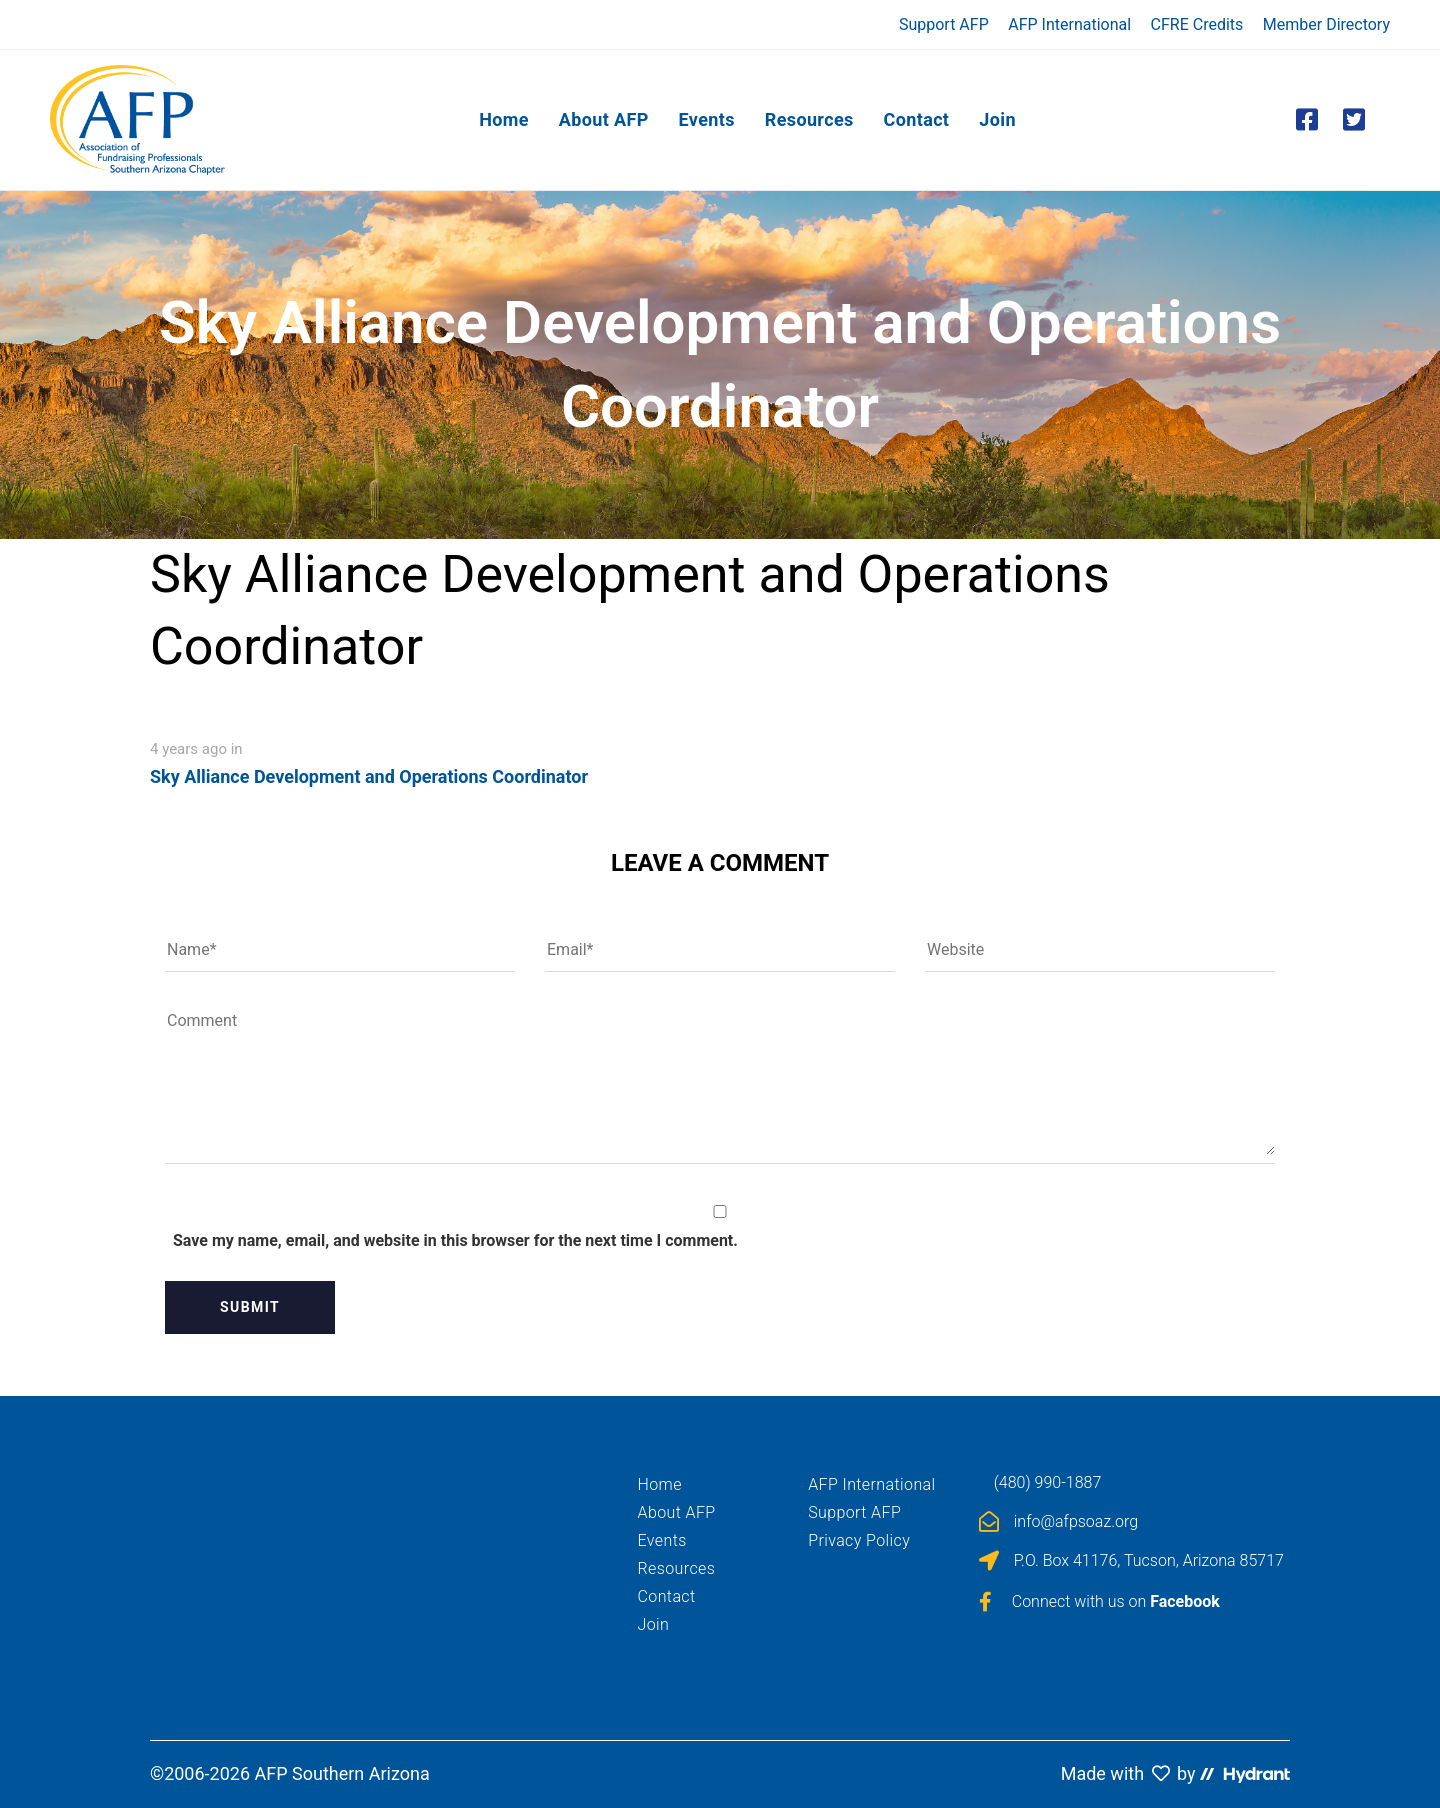 The image size is (1440, 1808). I want to click on Save my name, email, and website in this browser for the next time I comment., so click(455, 1240).